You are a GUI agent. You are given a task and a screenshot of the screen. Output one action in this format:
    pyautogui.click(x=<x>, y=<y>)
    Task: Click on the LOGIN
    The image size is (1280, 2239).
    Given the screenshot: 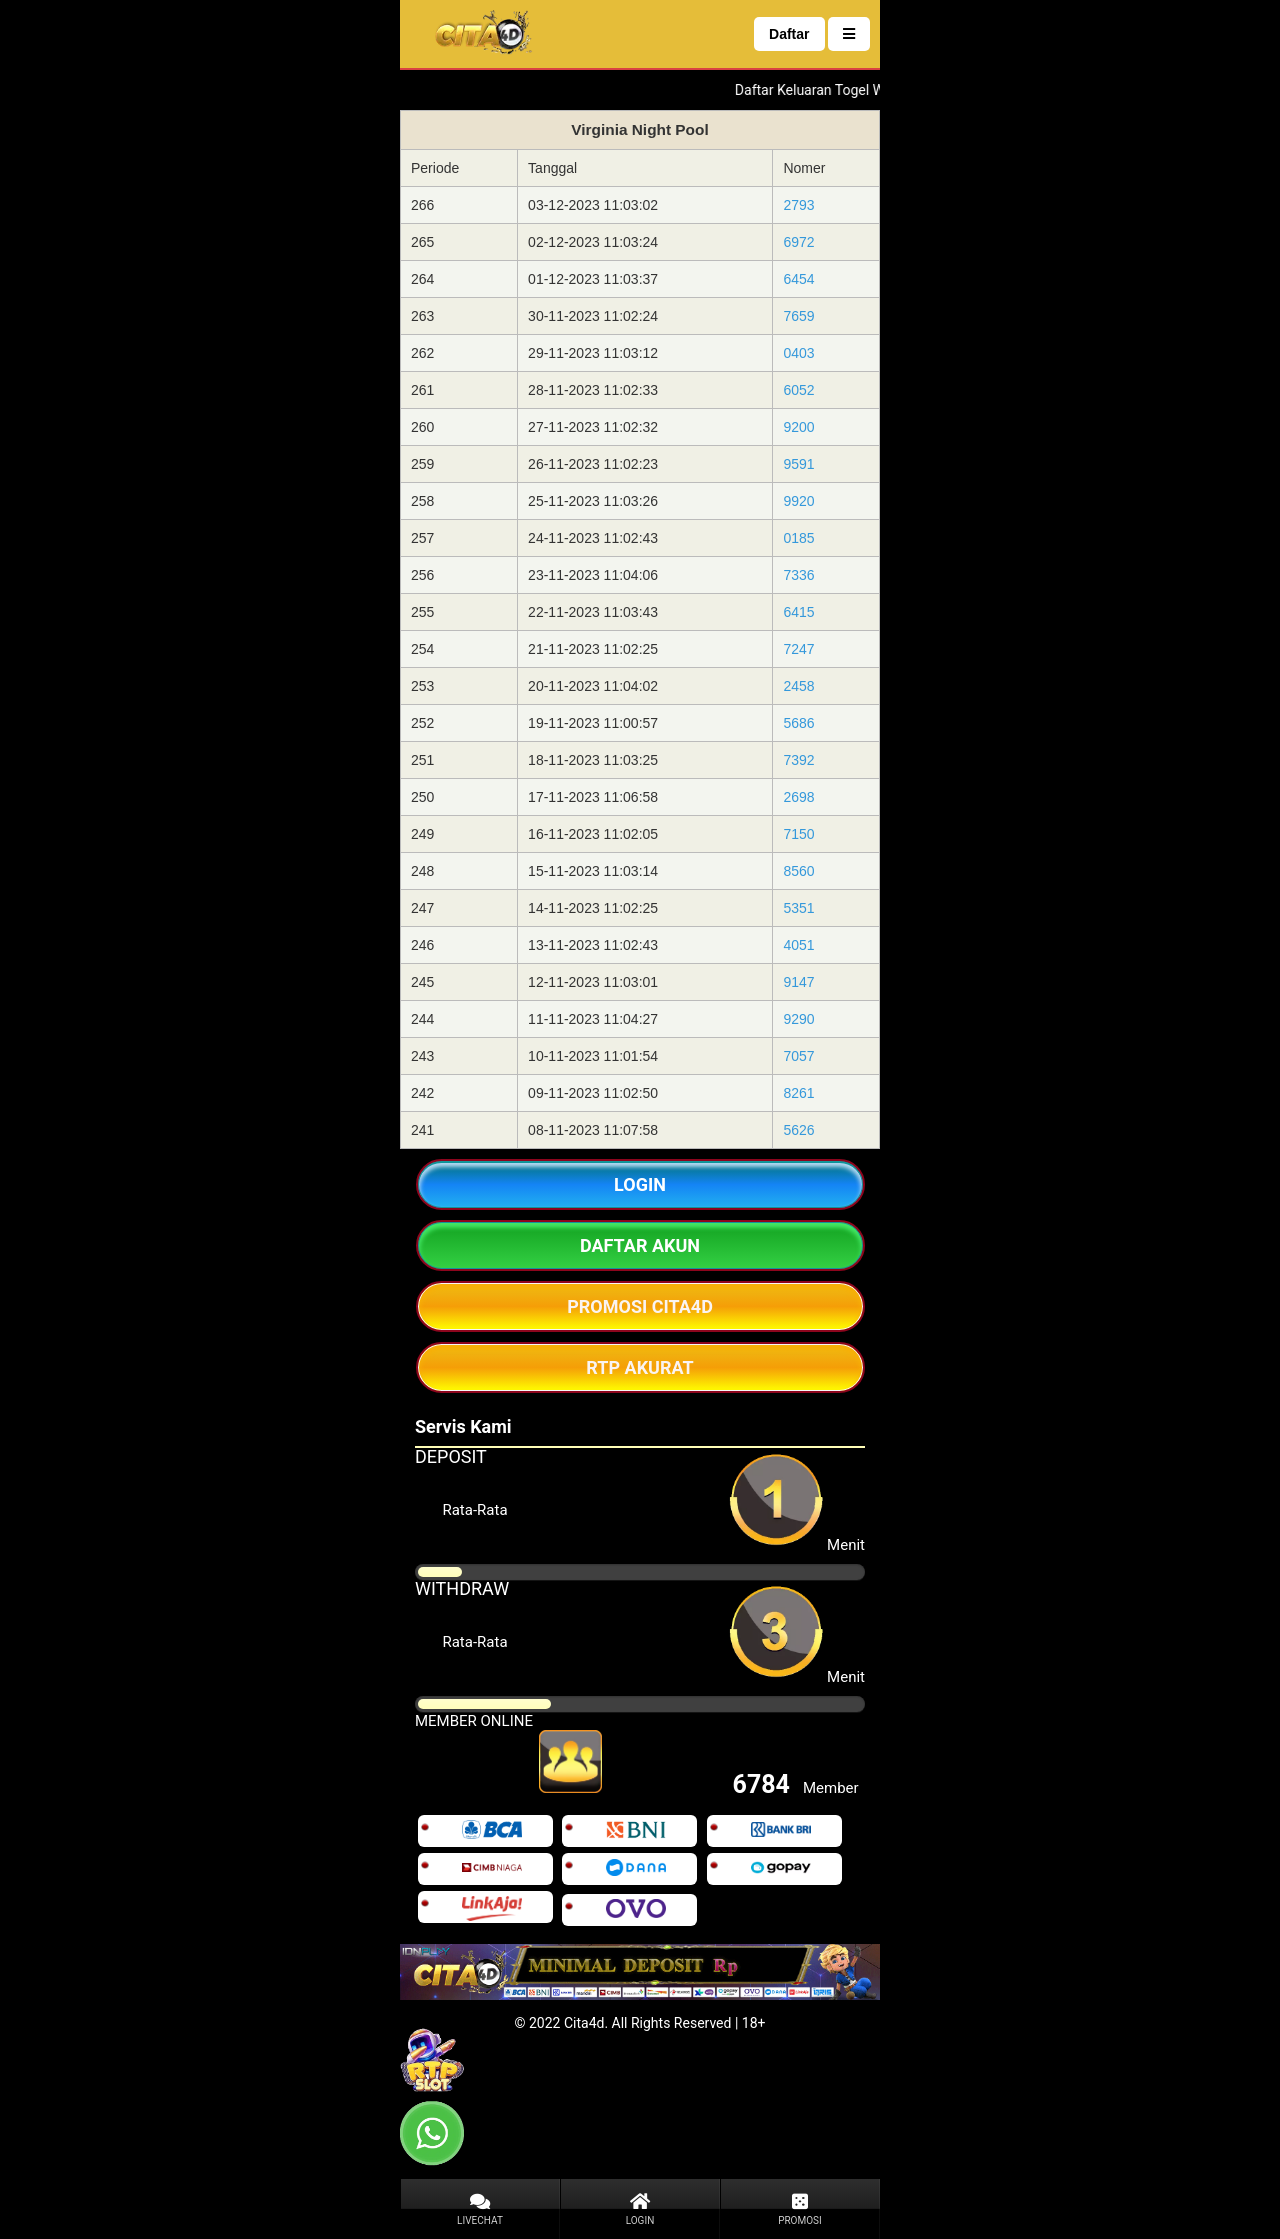 What is the action you would take?
    pyautogui.click(x=640, y=1184)
    